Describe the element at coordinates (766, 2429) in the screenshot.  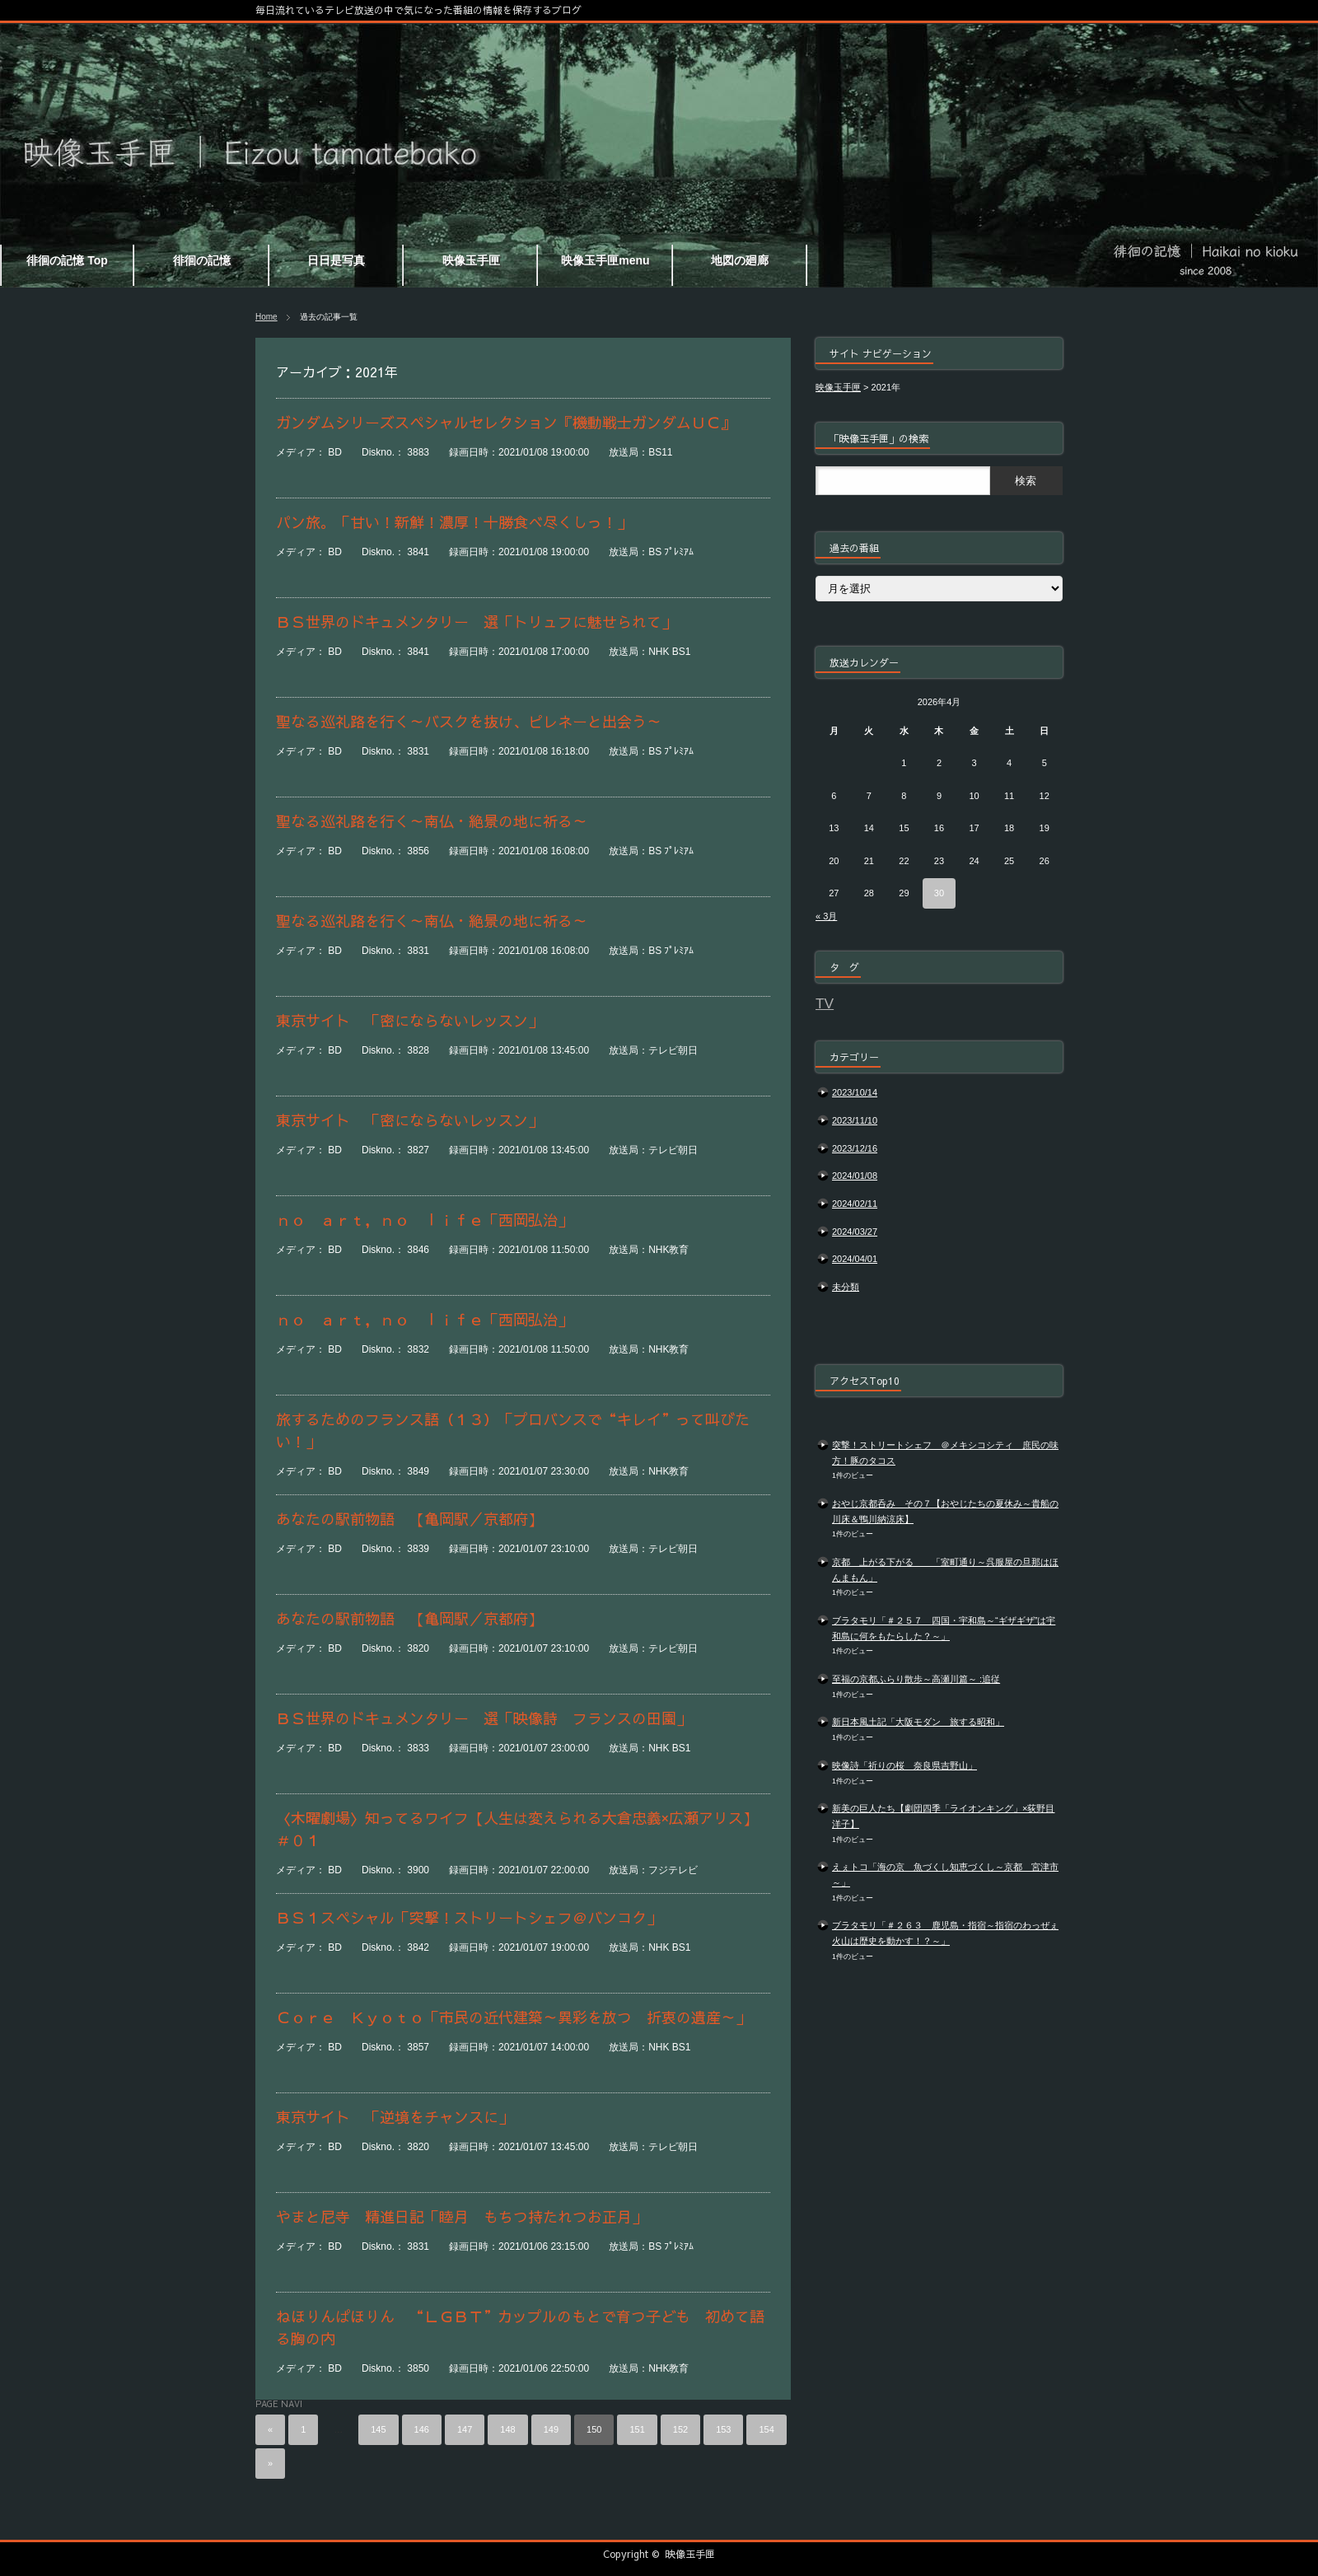
I see `154` at that location.